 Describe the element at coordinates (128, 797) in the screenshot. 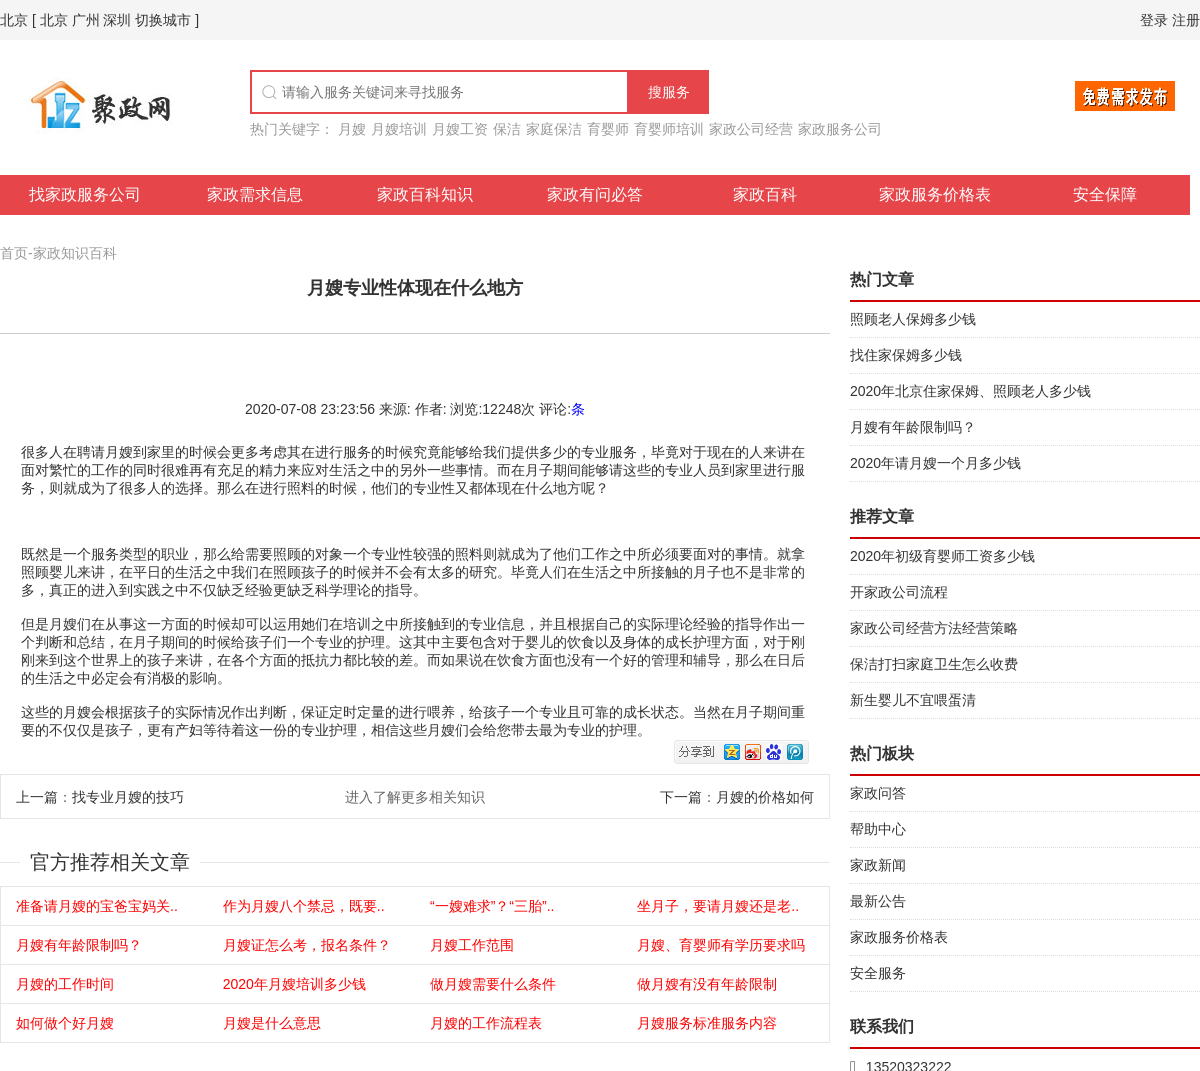

I see `找专业月嫂的技巧` at that location.